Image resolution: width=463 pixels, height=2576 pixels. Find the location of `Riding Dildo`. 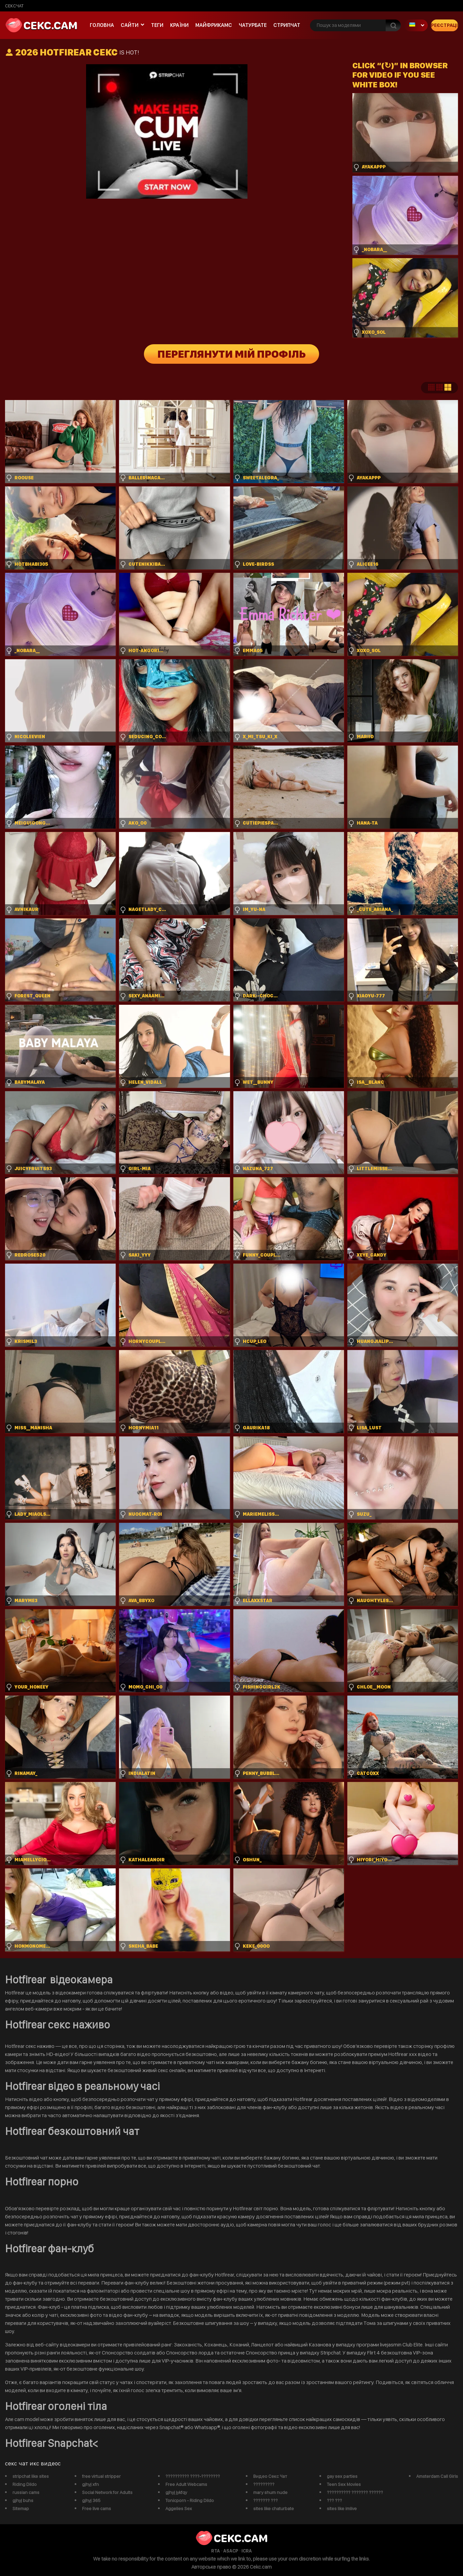

Riding Dildo is located at coordinates (24, 2484).